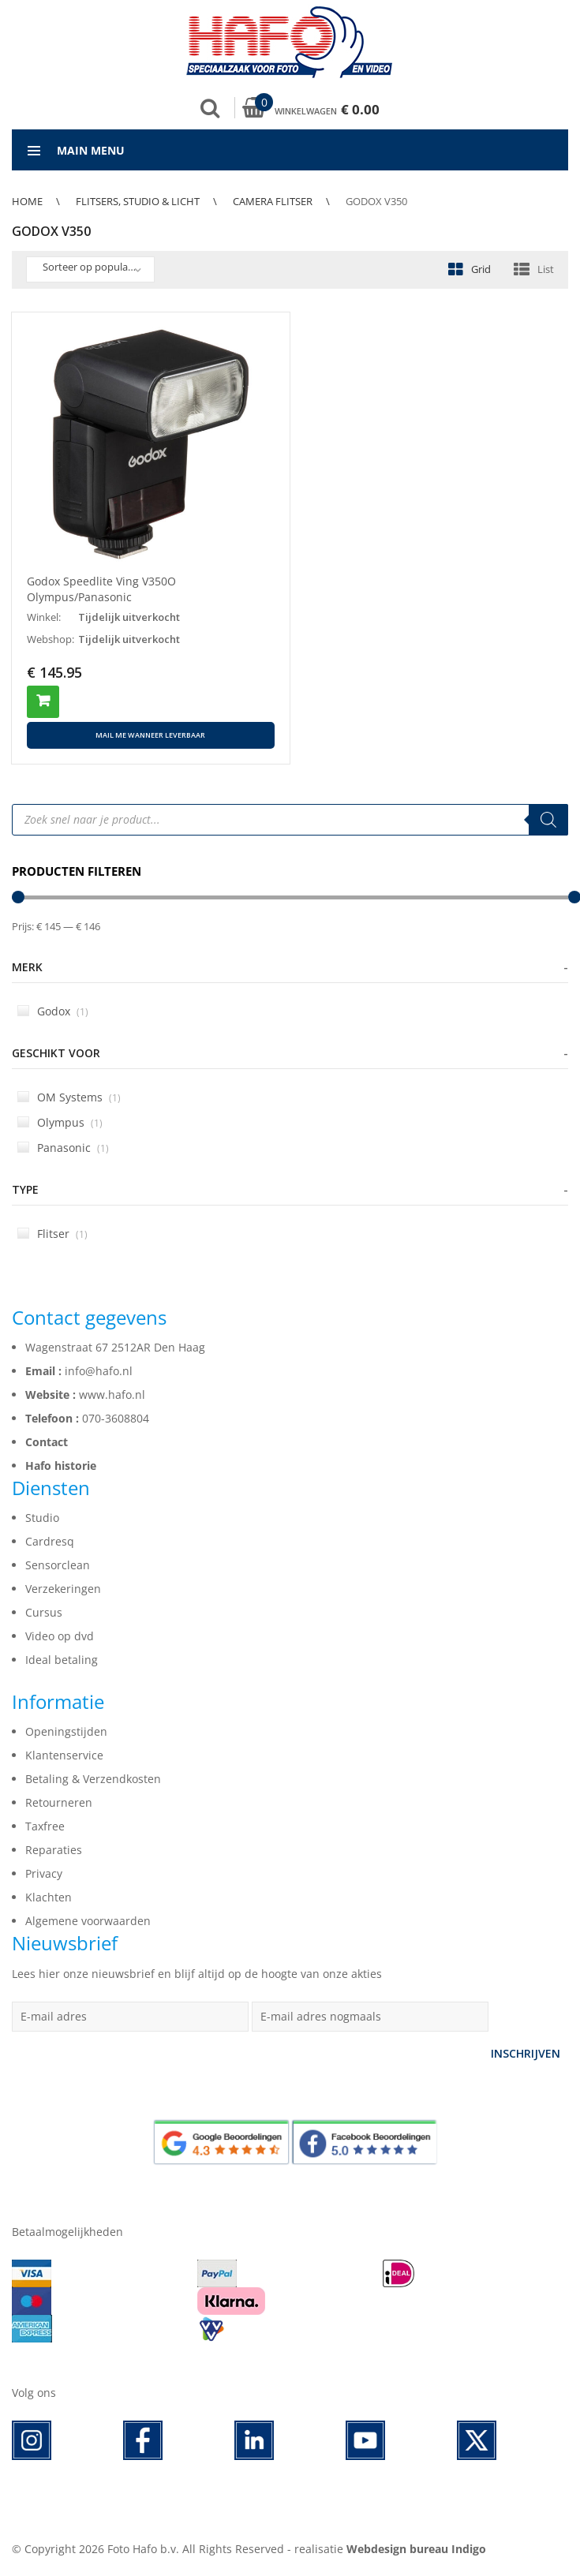 The image size is (580, 2576). What do you see at coordinates (42, 1517) in the screenshot?
I see `Studio` at bounding box center [42, 1517].